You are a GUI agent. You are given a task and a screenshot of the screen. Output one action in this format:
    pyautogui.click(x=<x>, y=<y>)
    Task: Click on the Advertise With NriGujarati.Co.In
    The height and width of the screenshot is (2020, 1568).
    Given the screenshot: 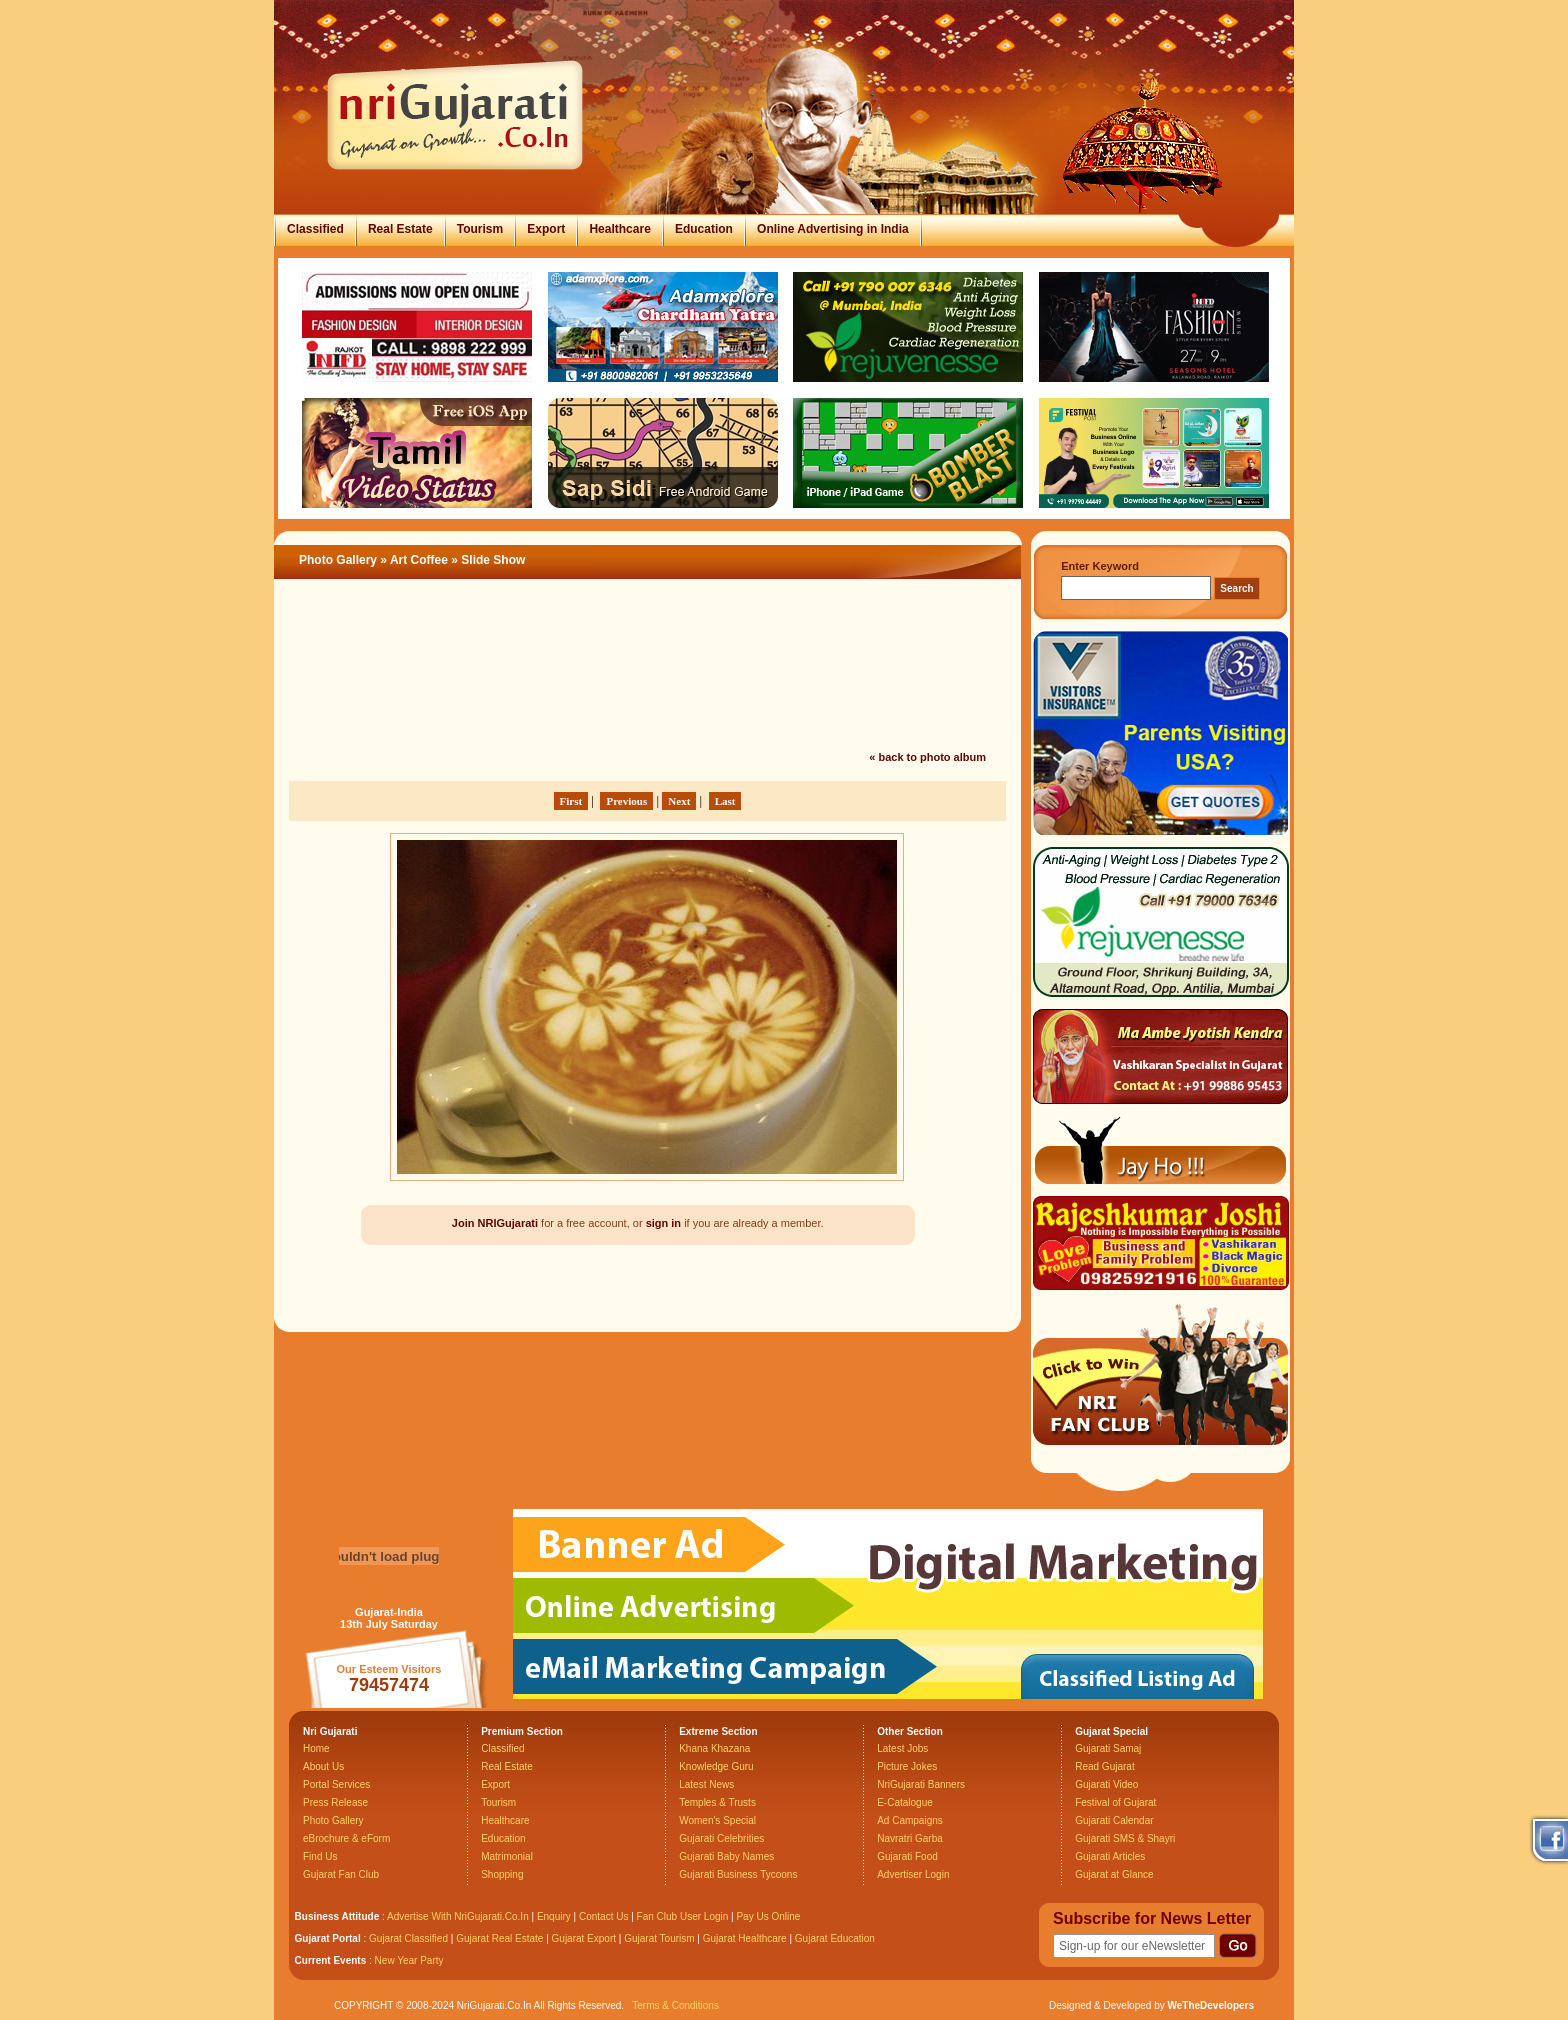 What is the action you would take?
    pyautogui.click(x=458, y=1916)
    